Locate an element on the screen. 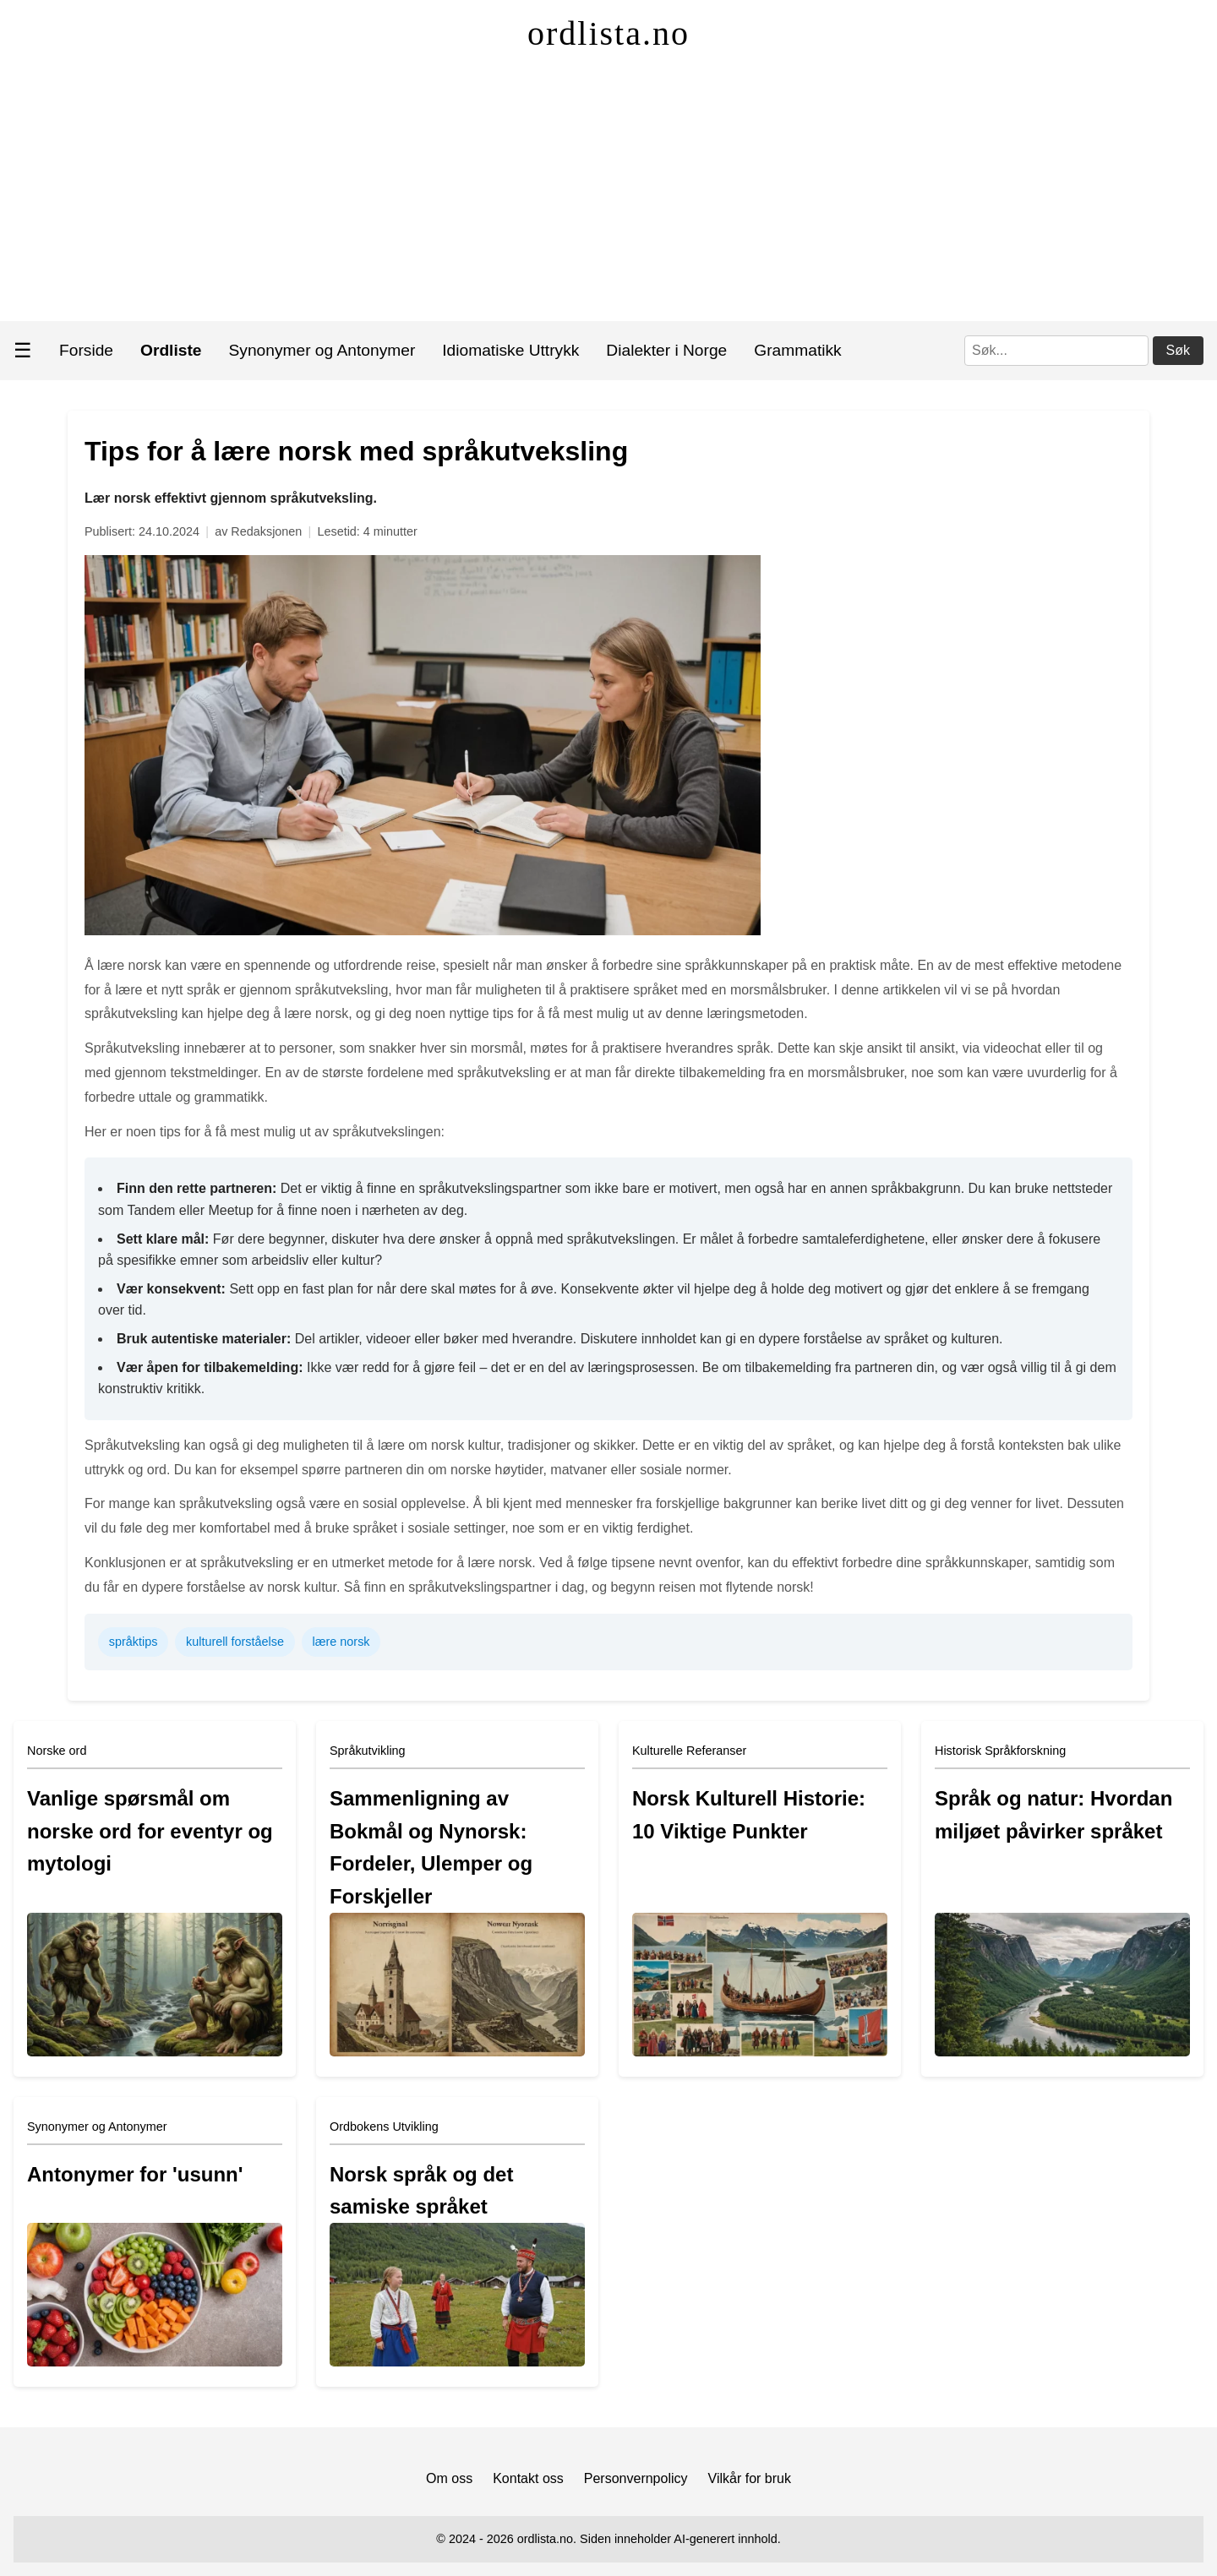 The width and height of the screenshot is (1217, 2576). Kulturelle Referanser is located at coordinates (689, 1750).